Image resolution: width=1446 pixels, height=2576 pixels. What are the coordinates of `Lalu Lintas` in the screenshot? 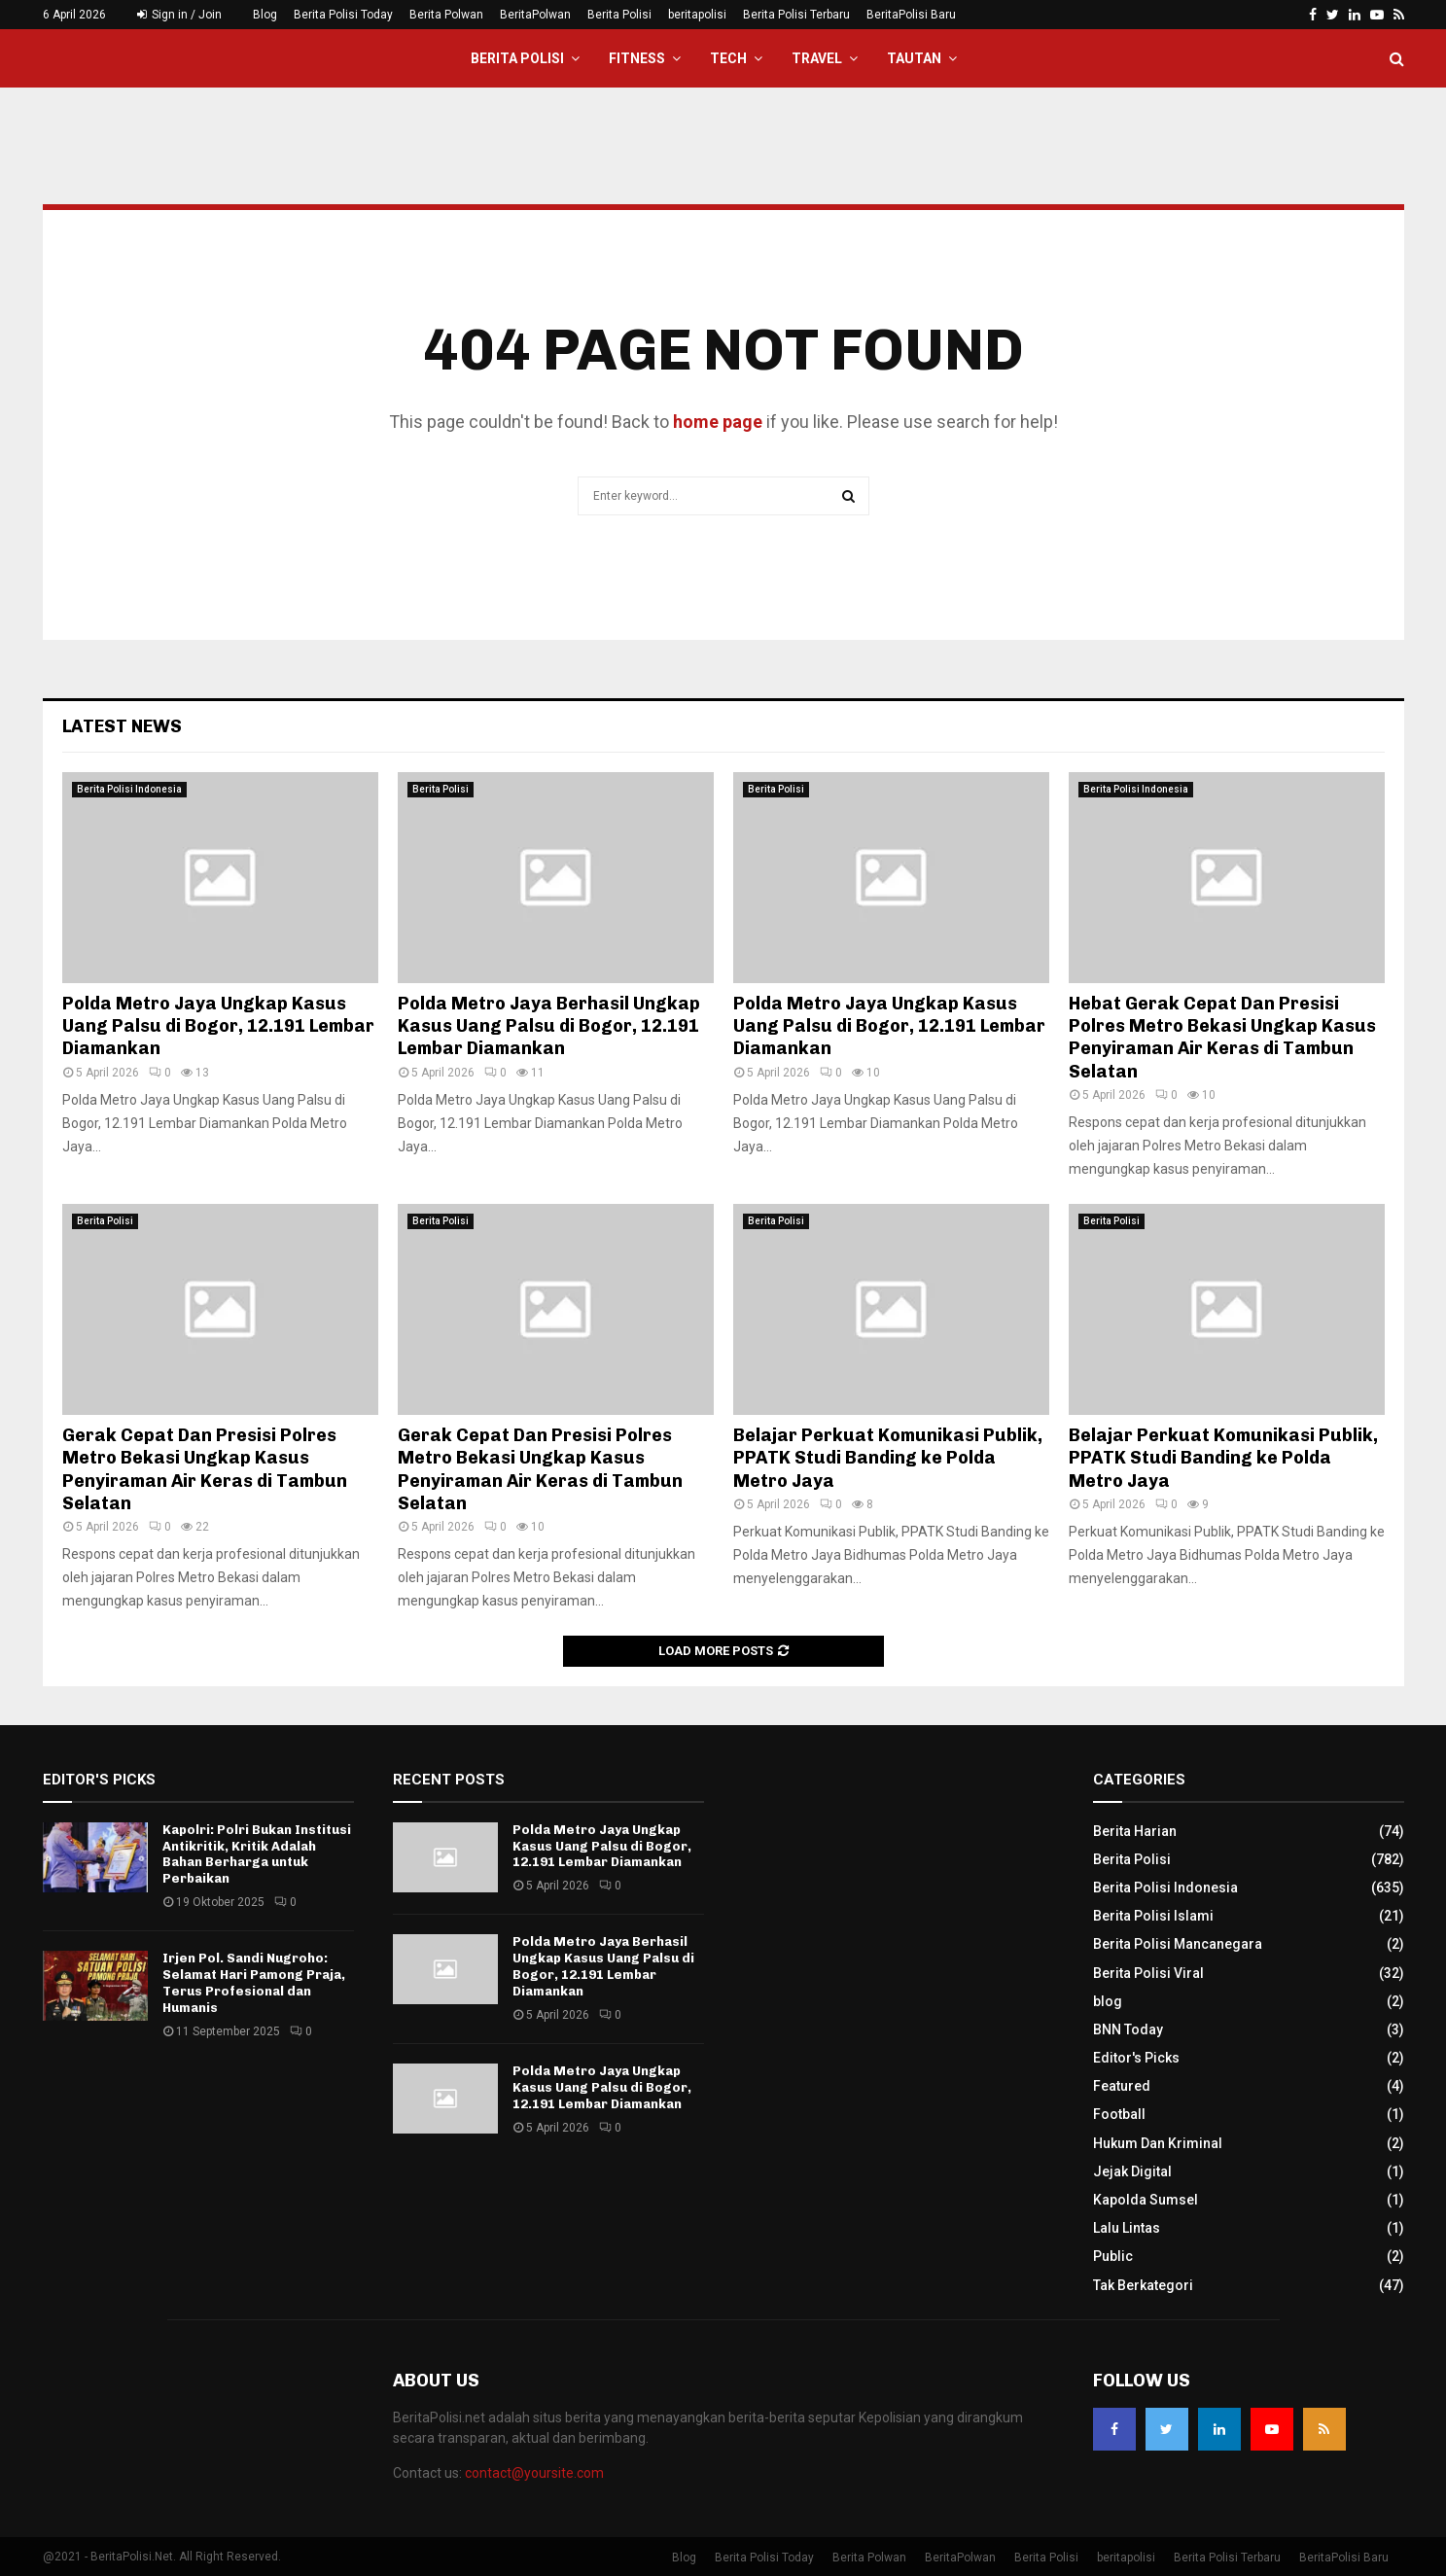 It's located at (1126, 2228).